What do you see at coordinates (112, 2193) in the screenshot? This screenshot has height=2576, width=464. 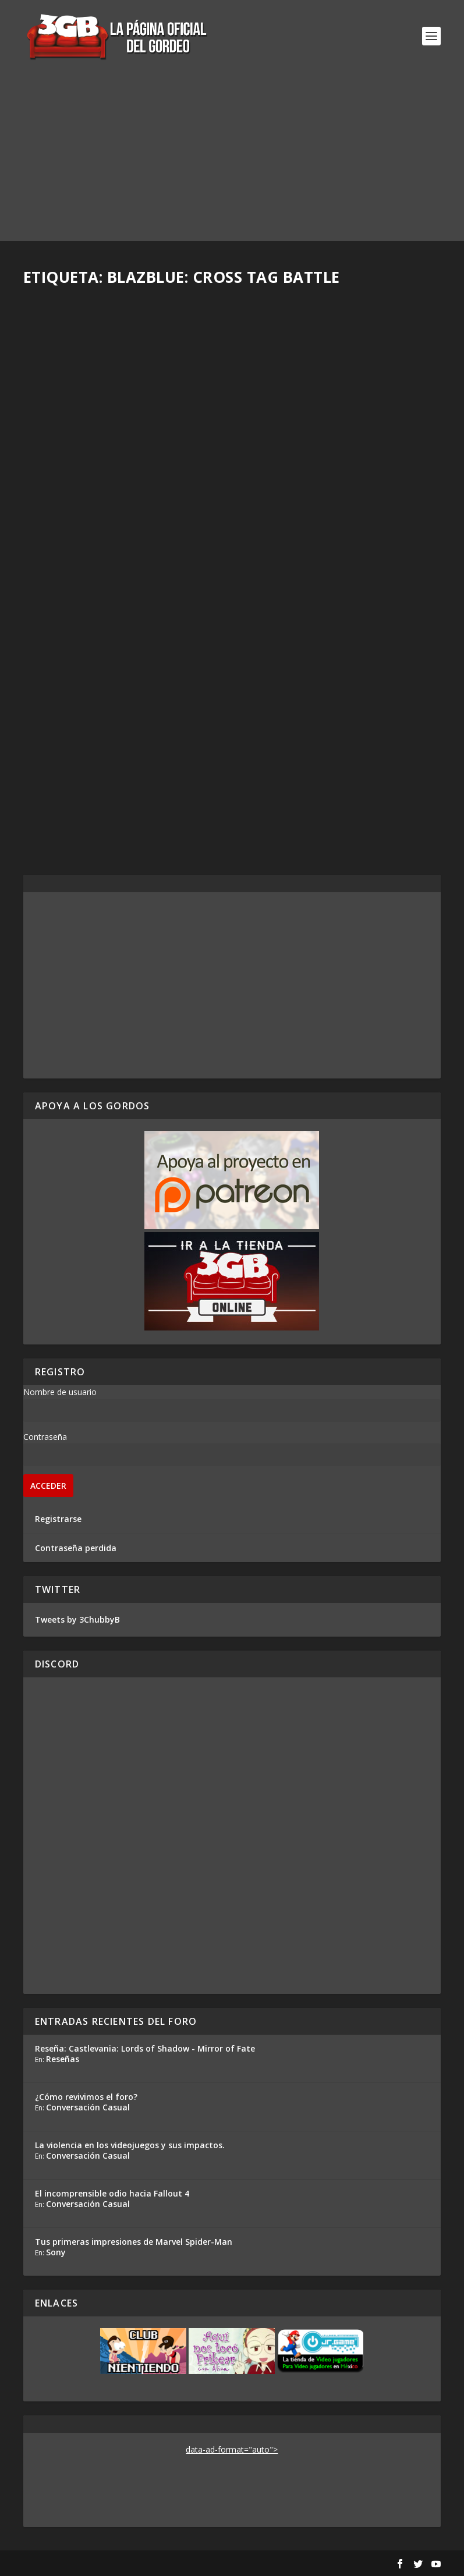 I see `El incomprensible odio hacia Fallout 4` at bounding box center [112, 2193].